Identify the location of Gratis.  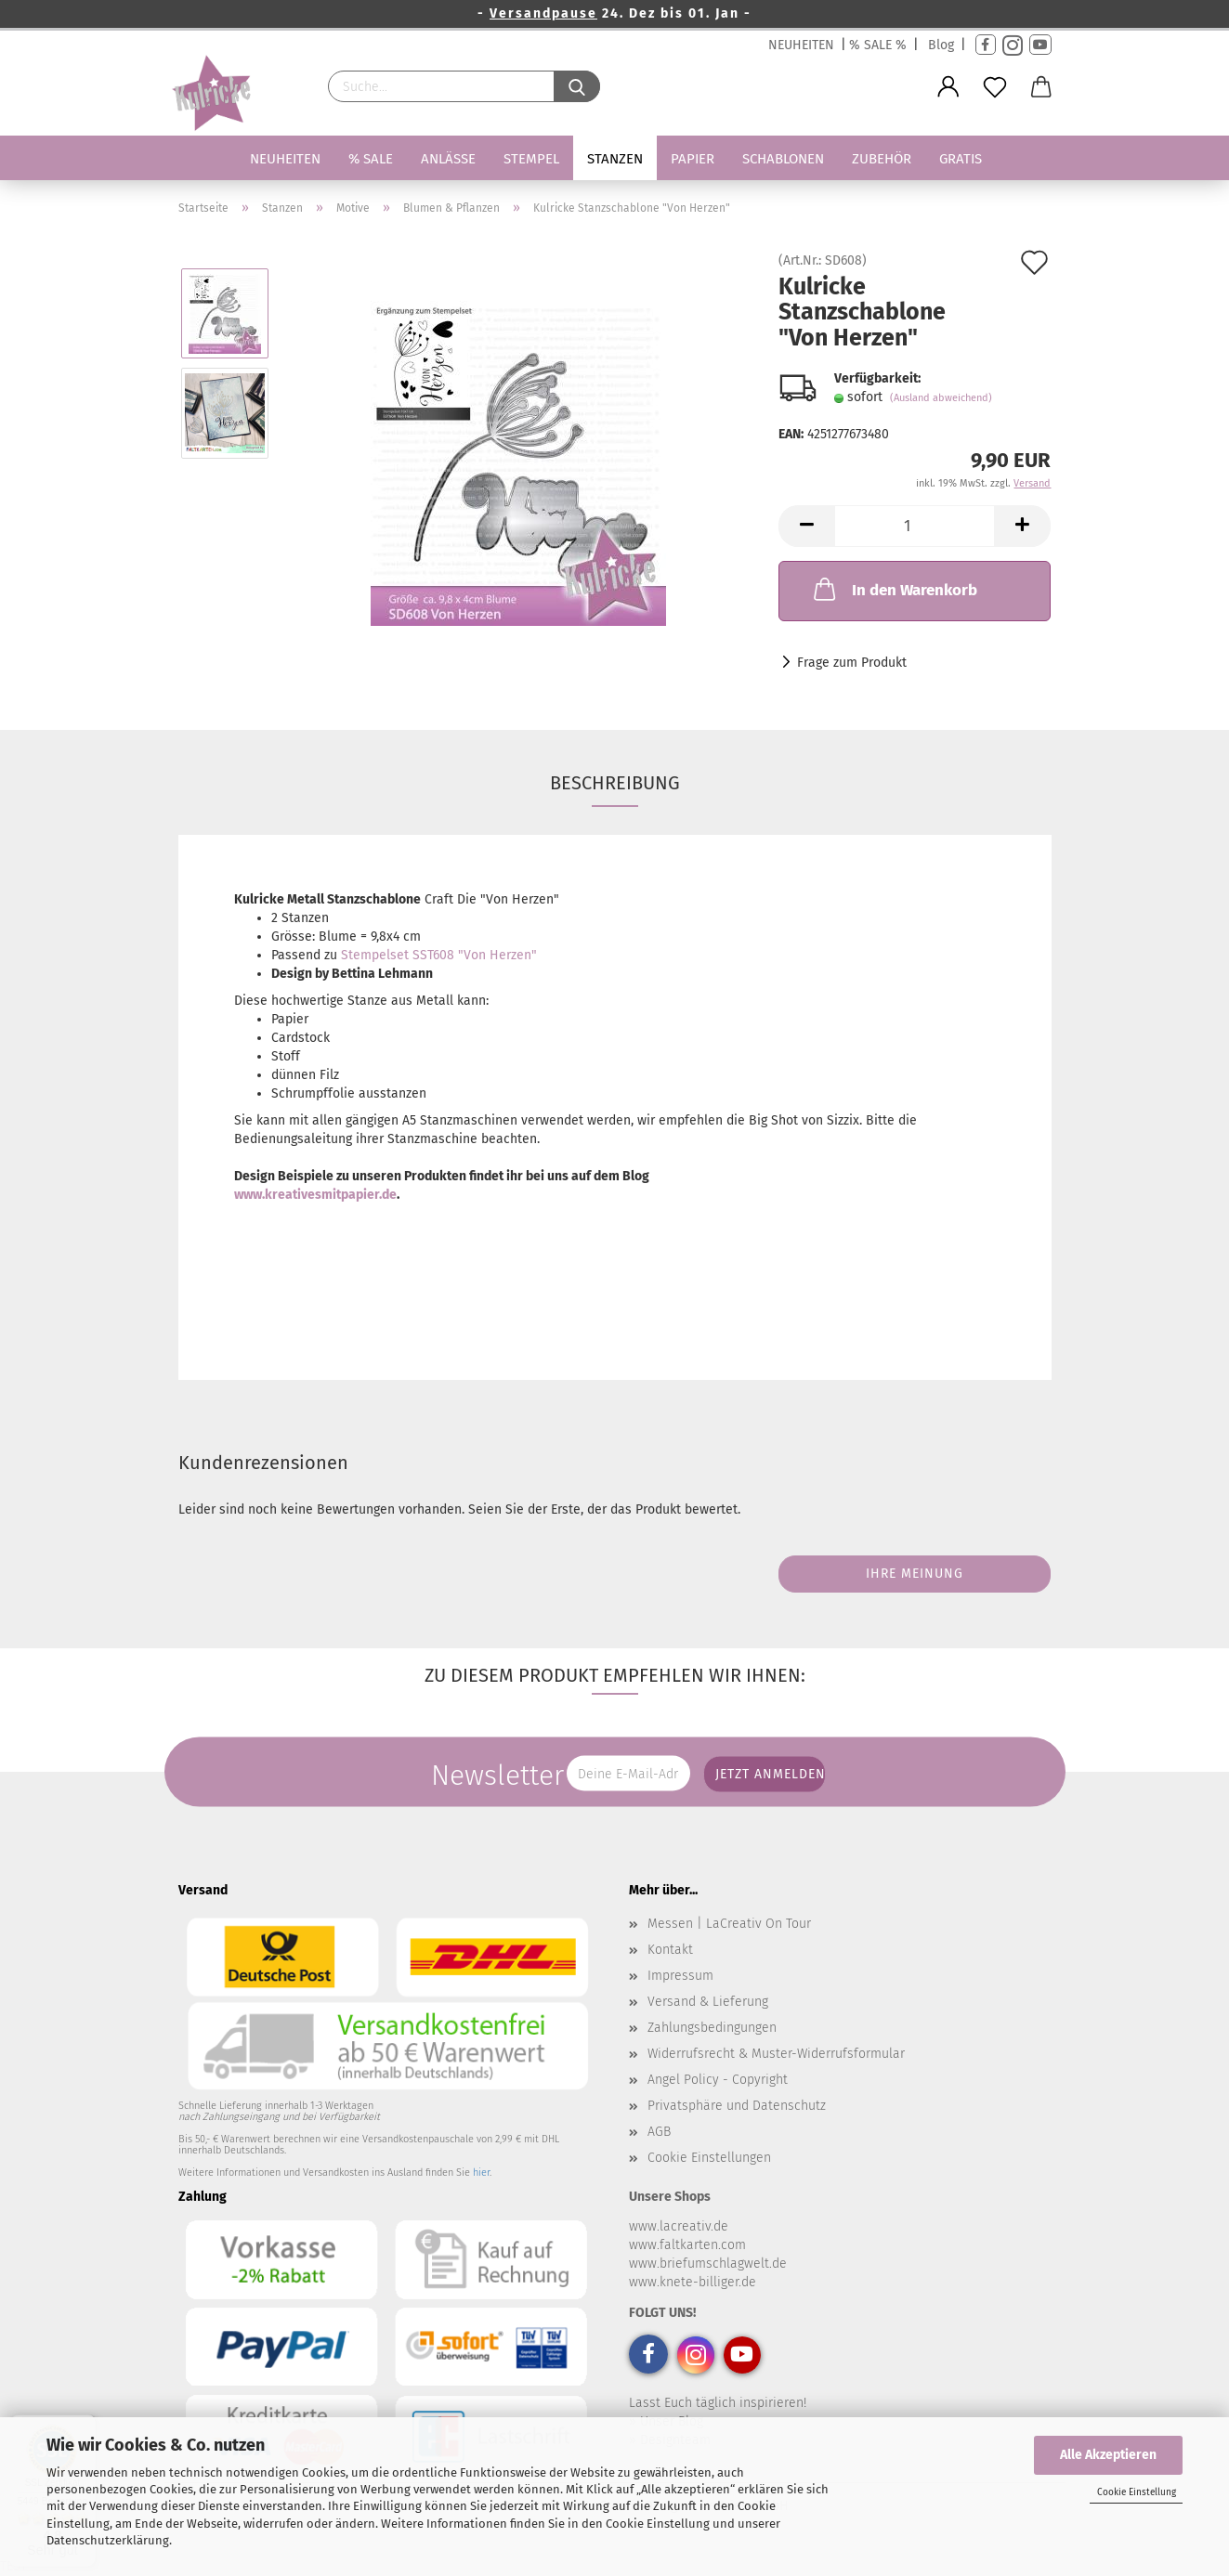
(960, 158).